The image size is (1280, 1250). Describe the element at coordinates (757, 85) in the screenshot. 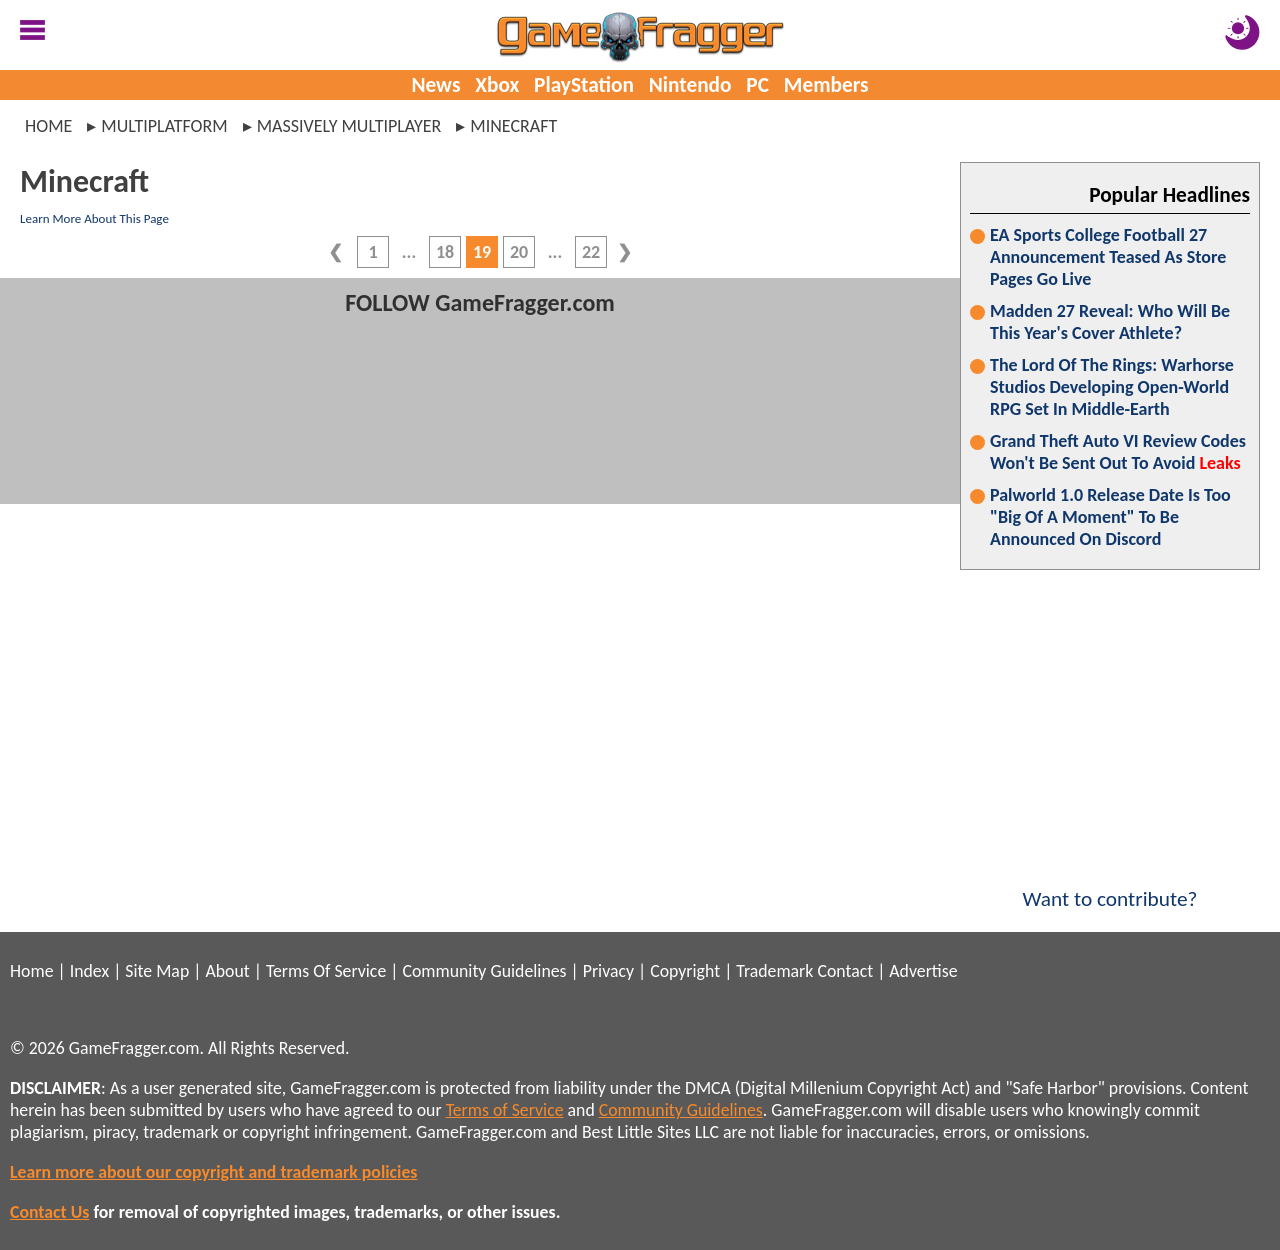

I see `PC` at that location.